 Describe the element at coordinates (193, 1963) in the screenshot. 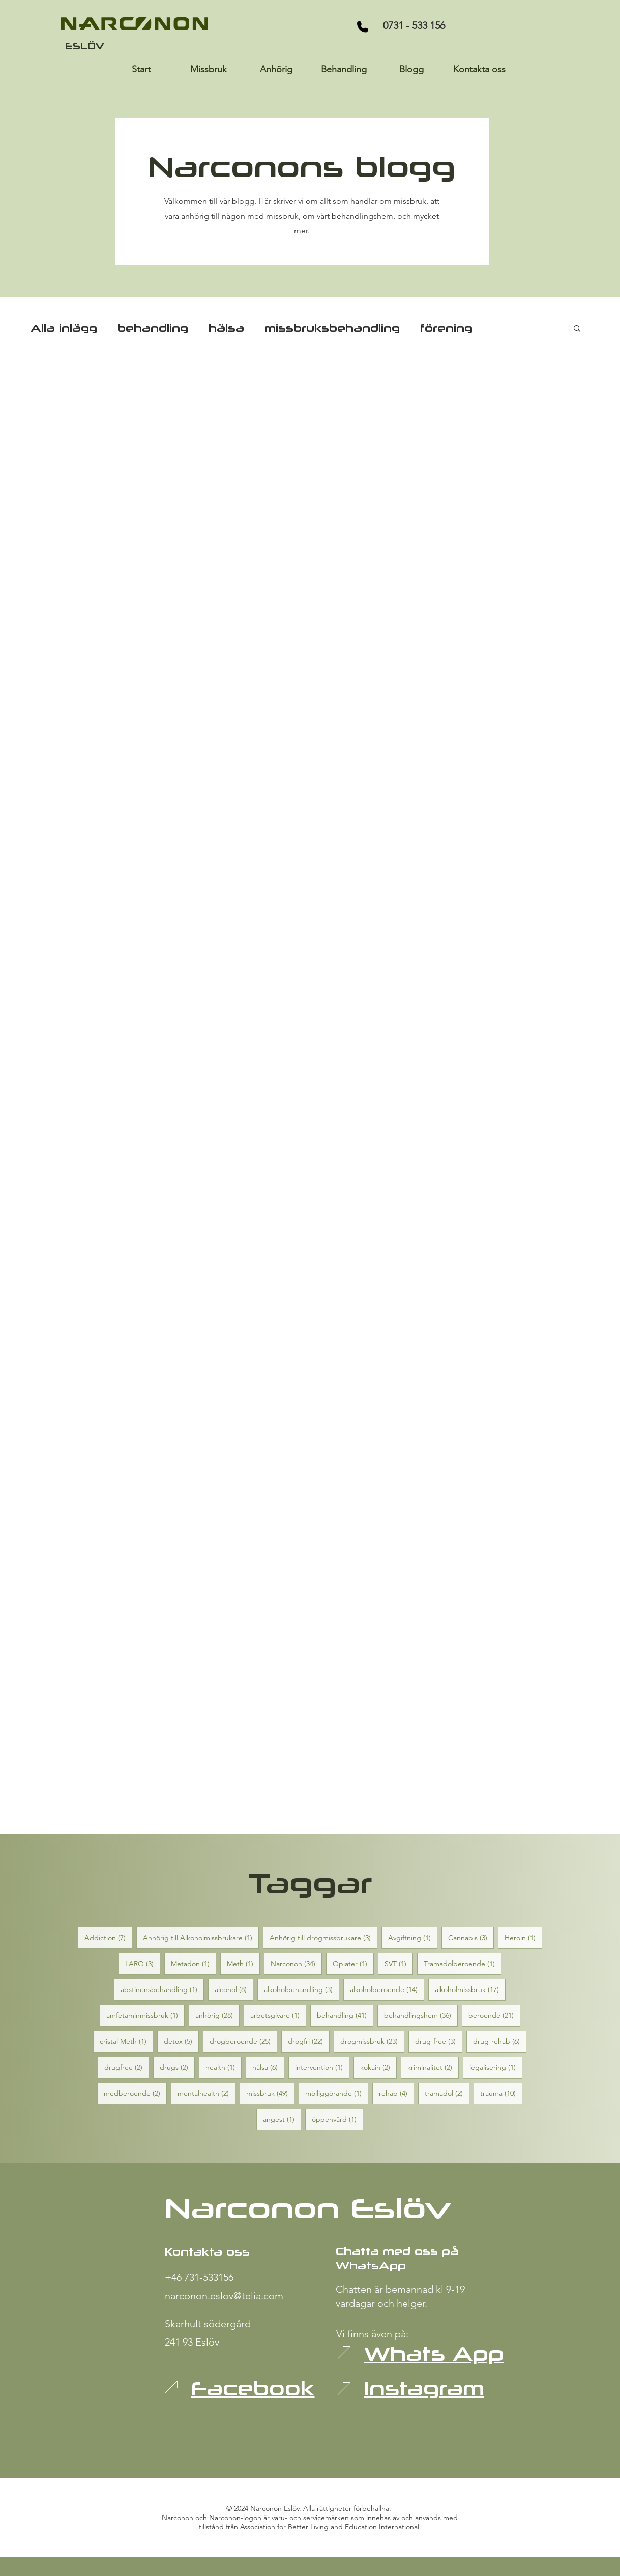

I see `Metadon` at that location.